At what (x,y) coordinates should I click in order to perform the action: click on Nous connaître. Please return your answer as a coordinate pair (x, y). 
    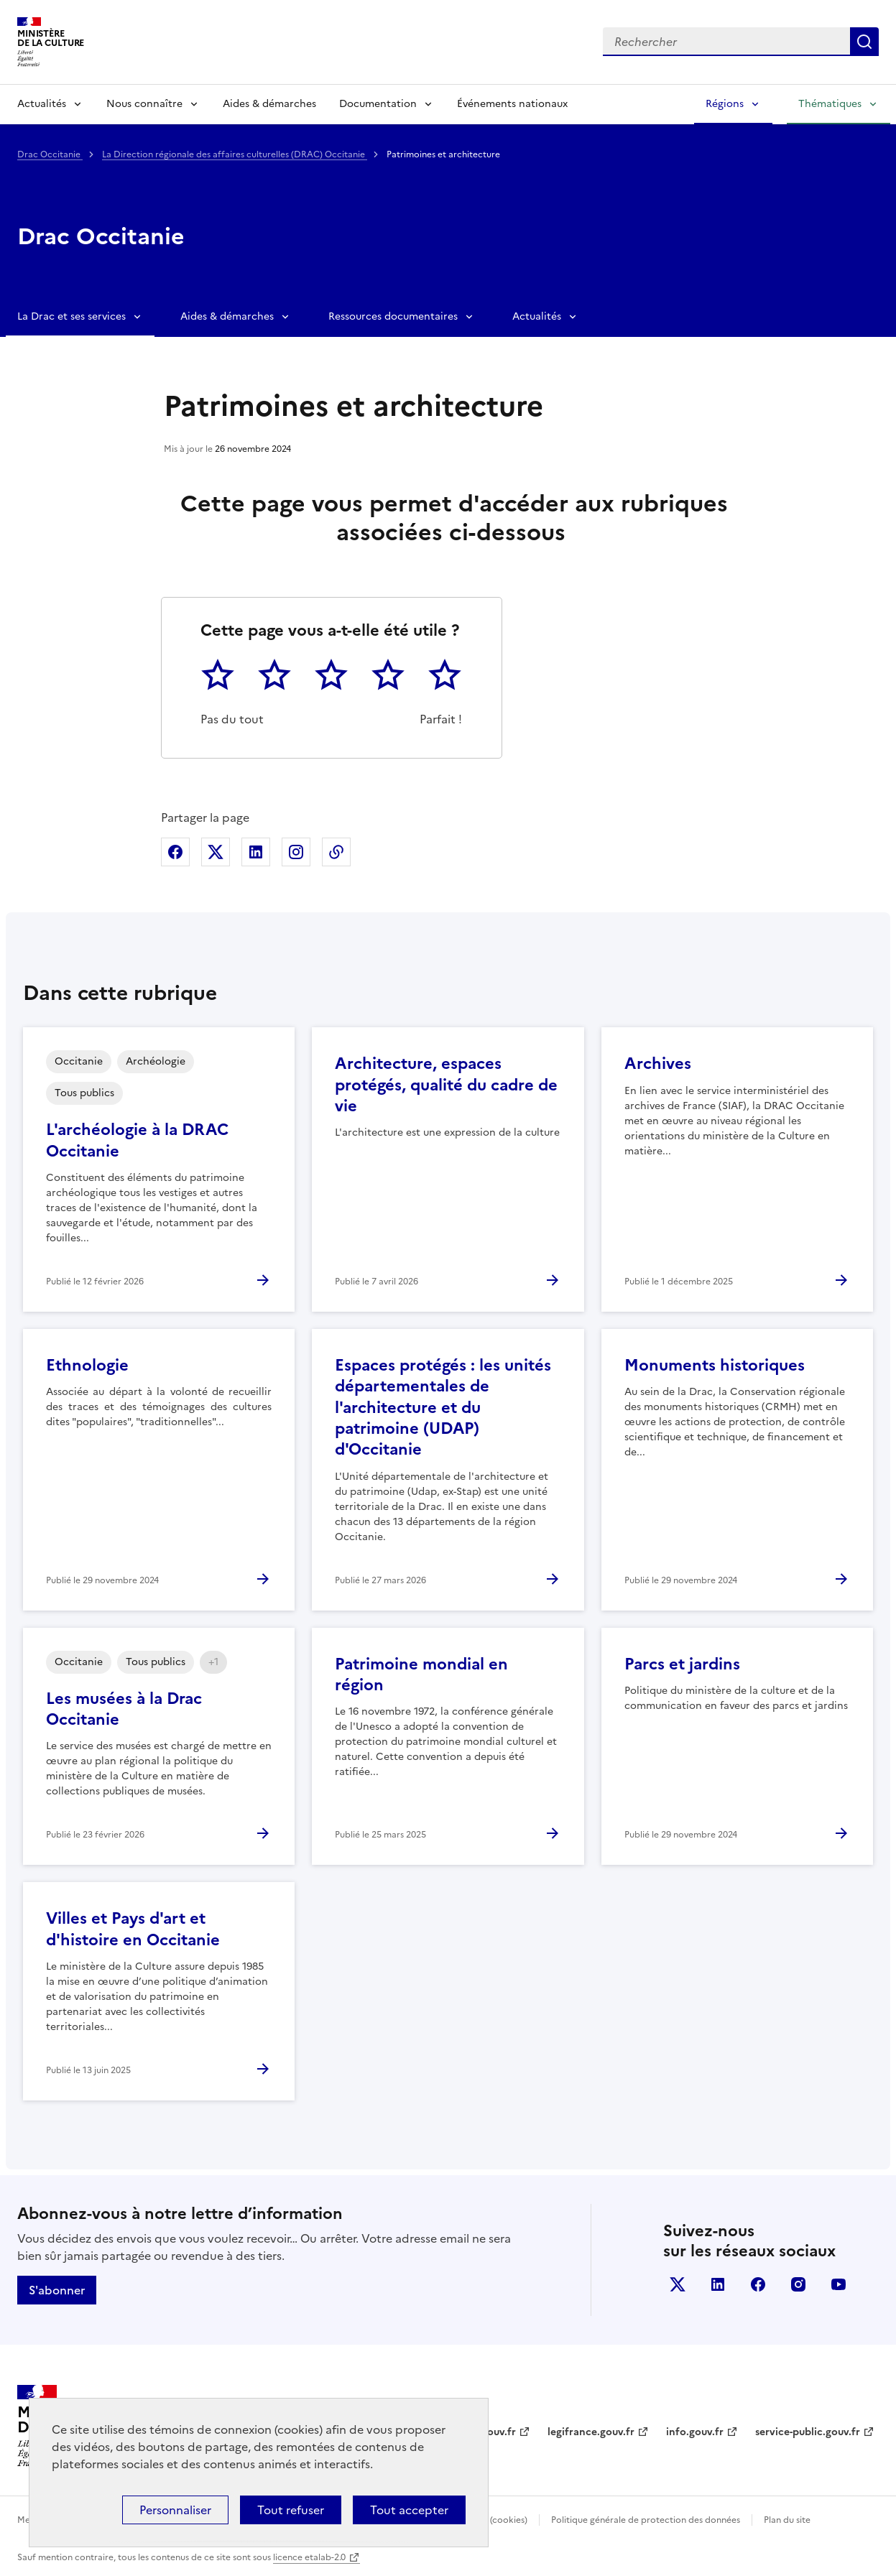
    Looking at the image, I should click on (144, 103).